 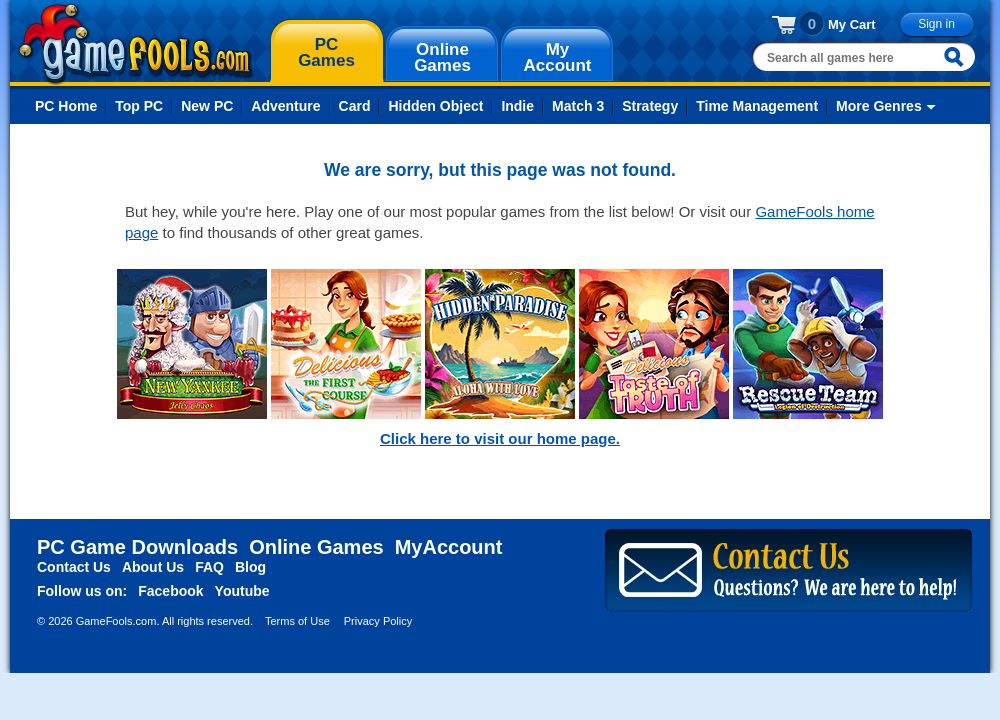 I want to click on Indie, so click(x=517, y=106).